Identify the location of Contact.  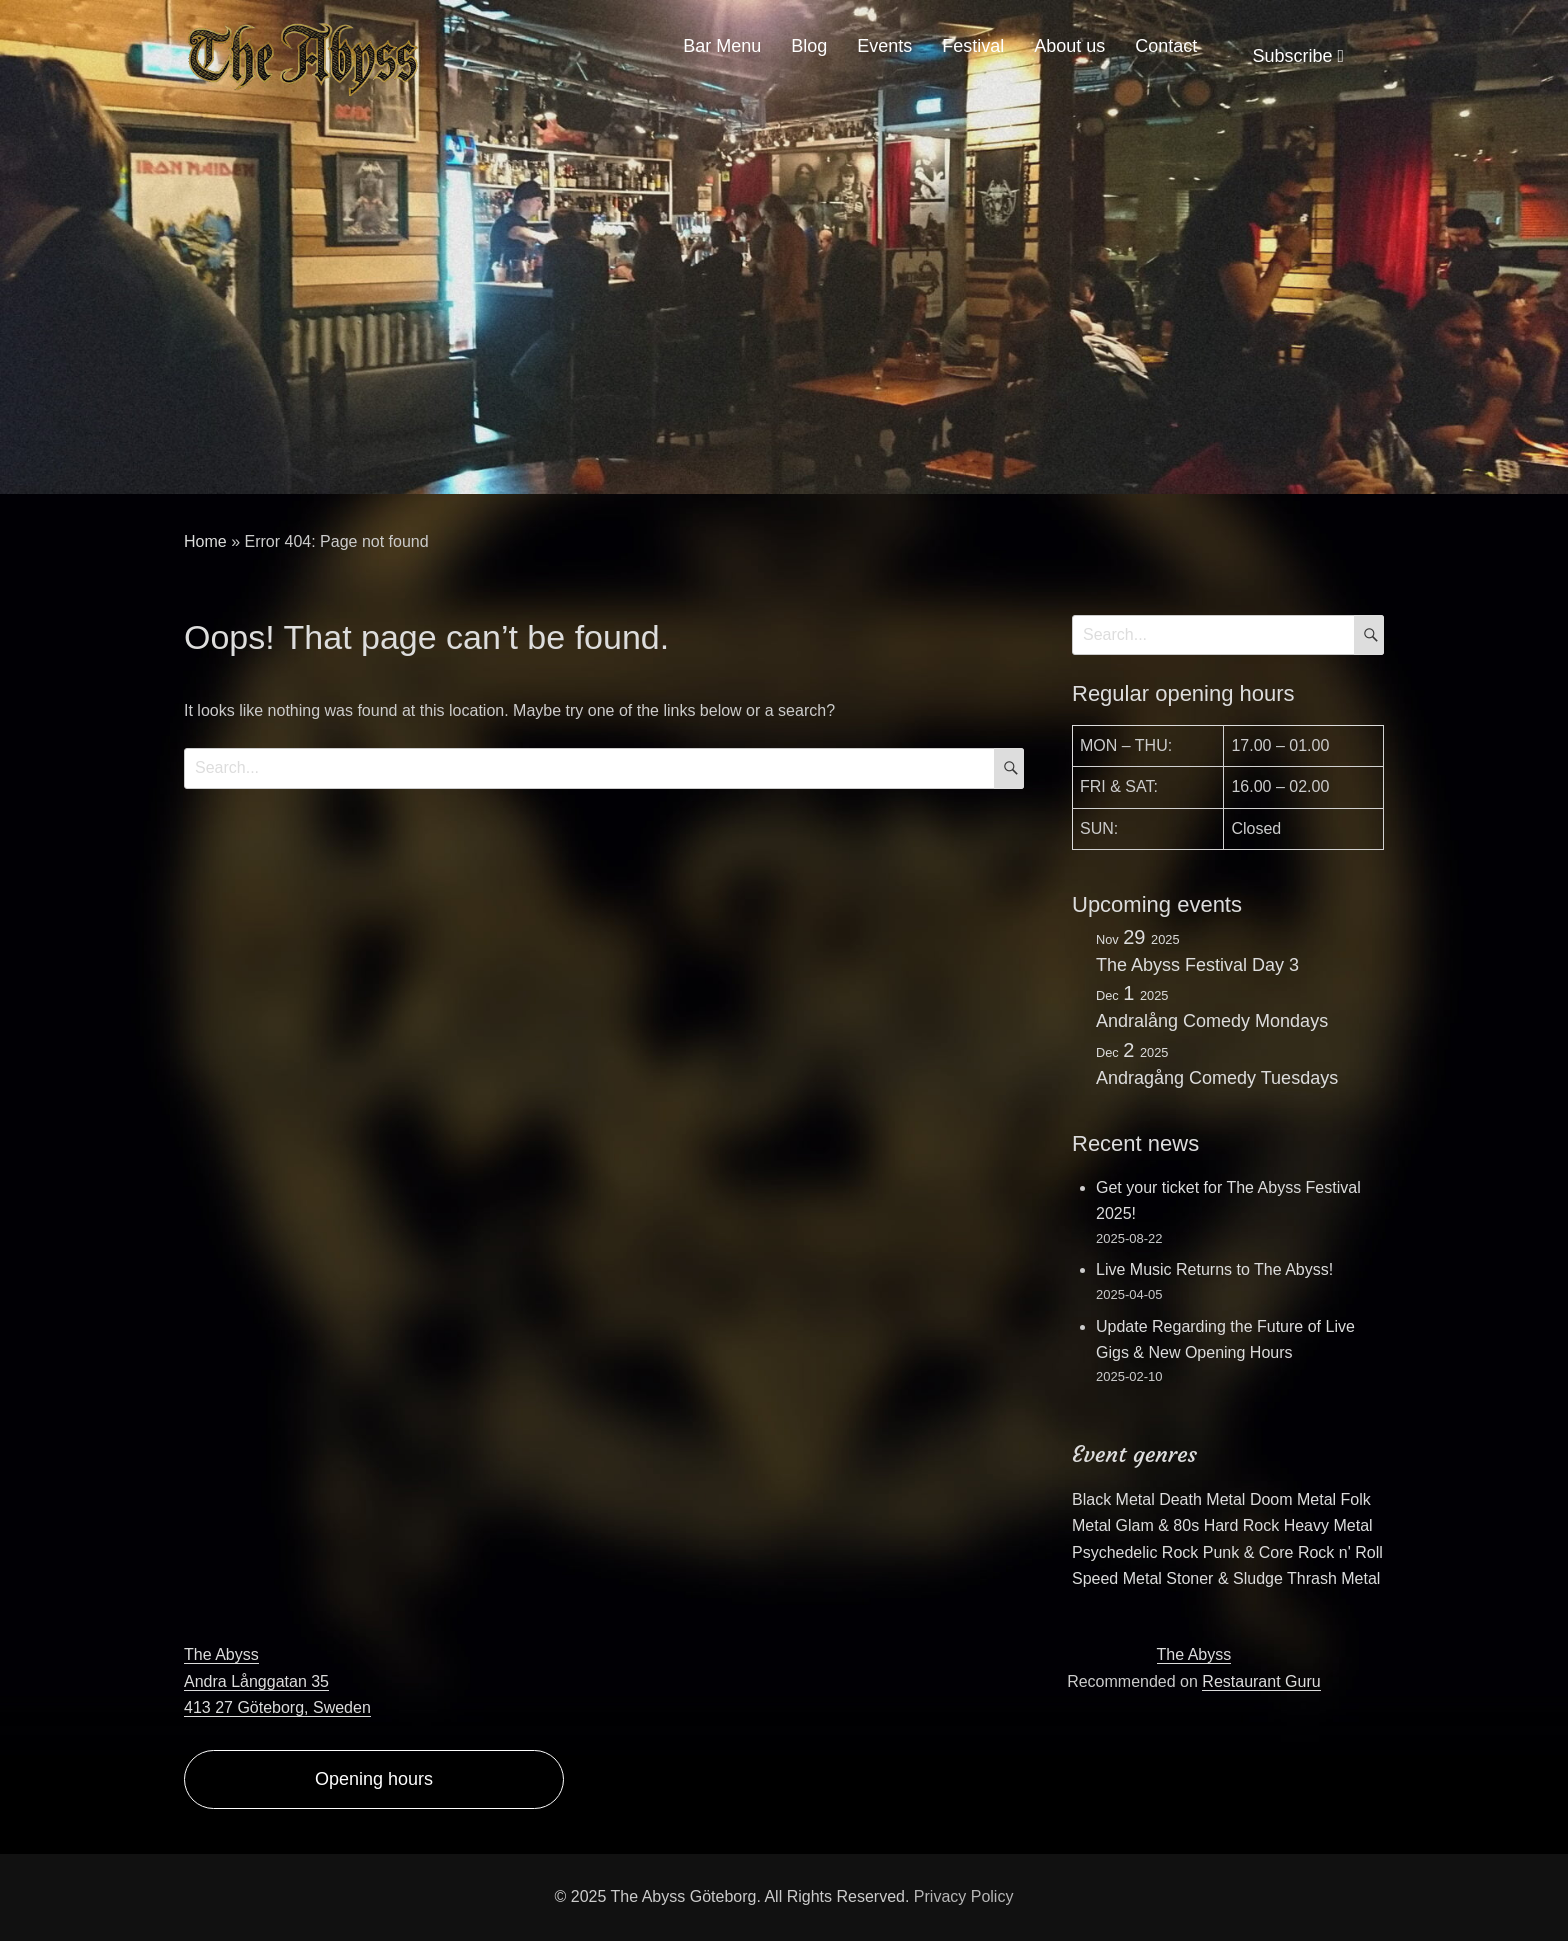
(1166, 46).